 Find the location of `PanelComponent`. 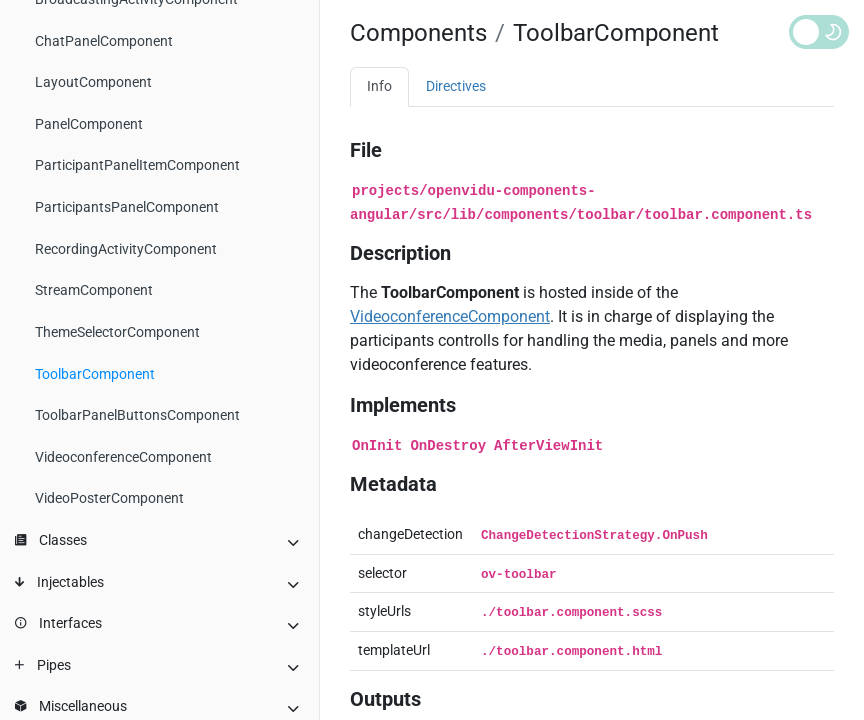

PanelComponent is located at coordinates (89, 124).